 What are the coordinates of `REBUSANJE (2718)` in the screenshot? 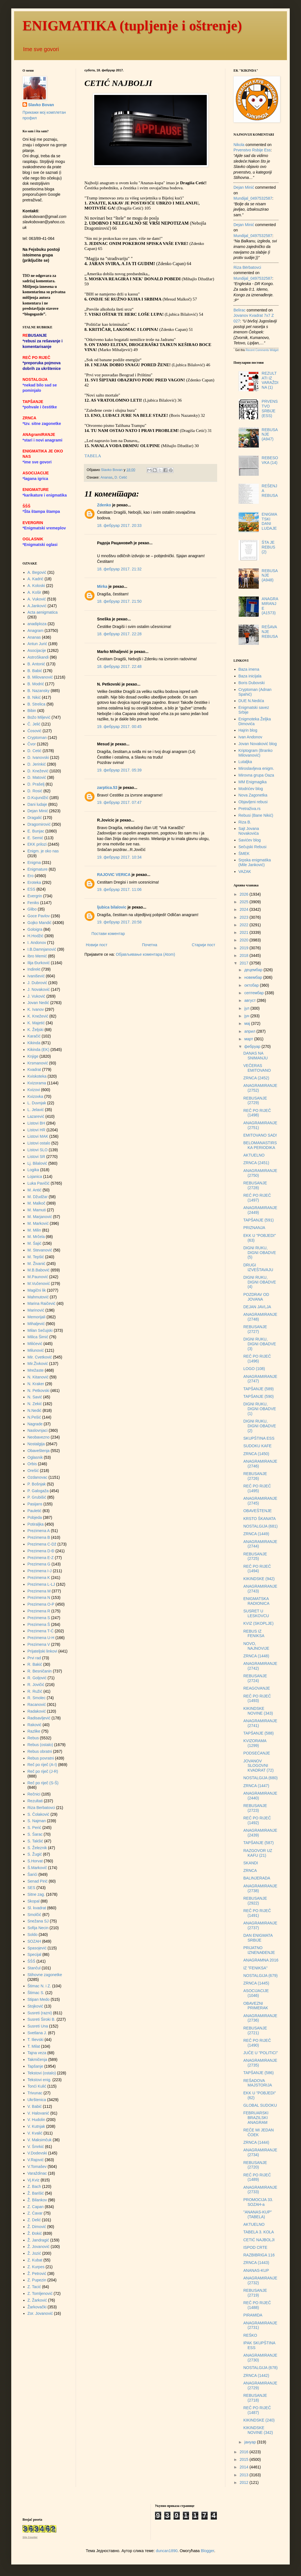 It's located at (255, 2397).